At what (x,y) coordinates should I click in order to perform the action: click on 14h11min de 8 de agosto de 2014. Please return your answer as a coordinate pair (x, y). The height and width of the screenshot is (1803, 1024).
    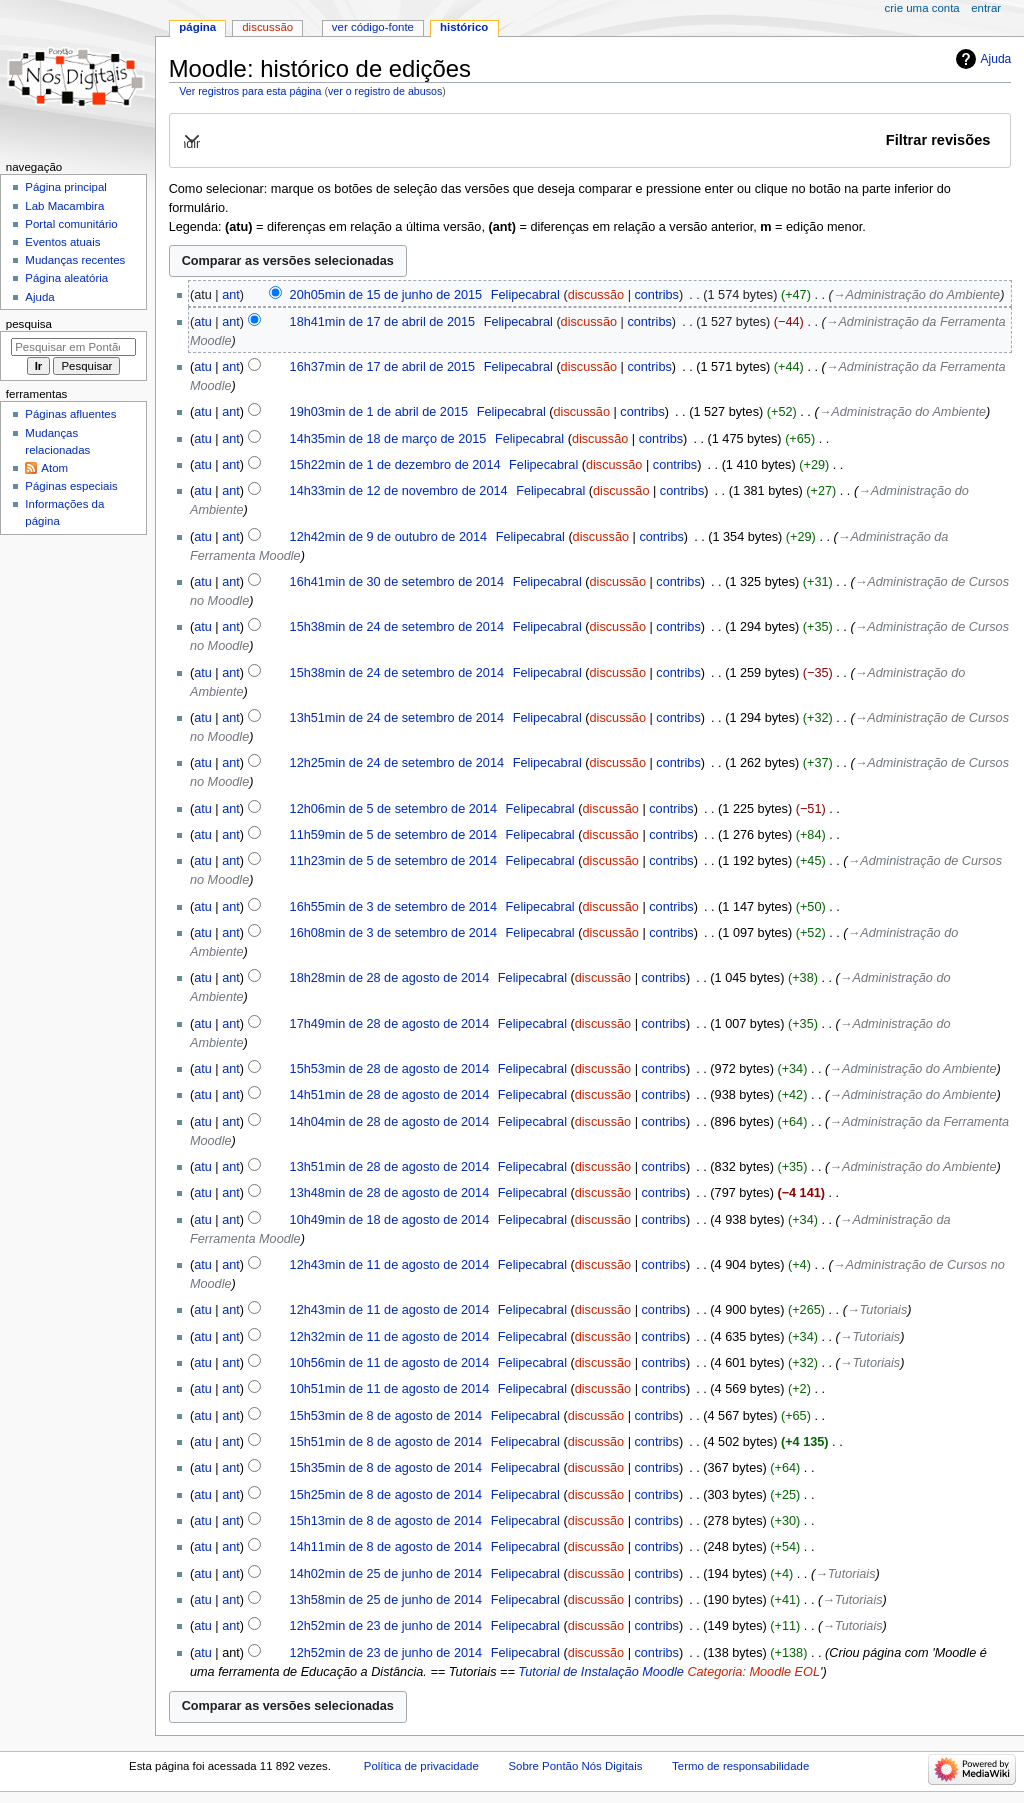
    Looking at the image, I should click on (386, 1547).